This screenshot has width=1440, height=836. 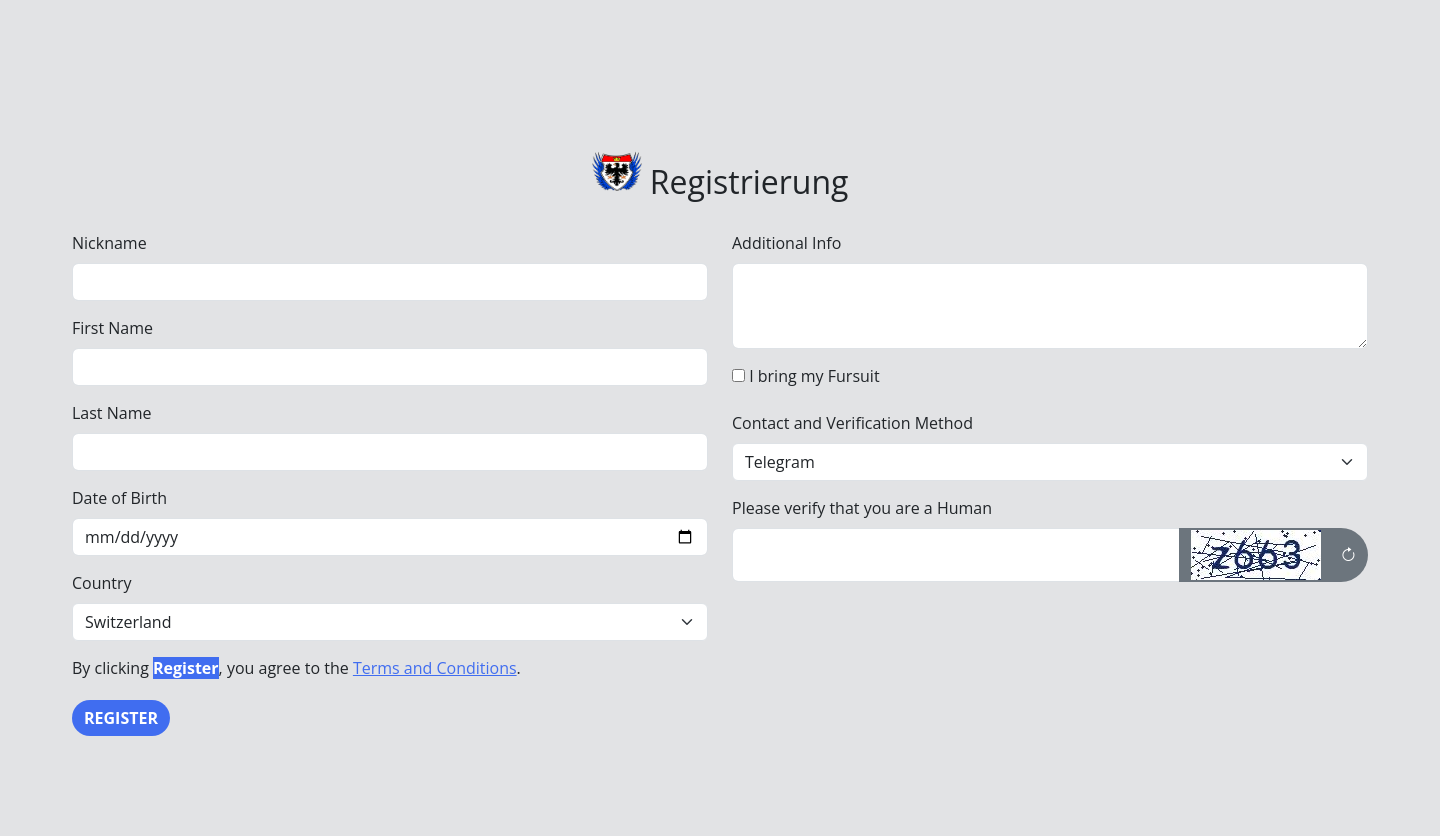 What do you see at coordinates (814, 376) in the screenshot?
I see `I bring my Fursuit` at bounding box center [814, 376].